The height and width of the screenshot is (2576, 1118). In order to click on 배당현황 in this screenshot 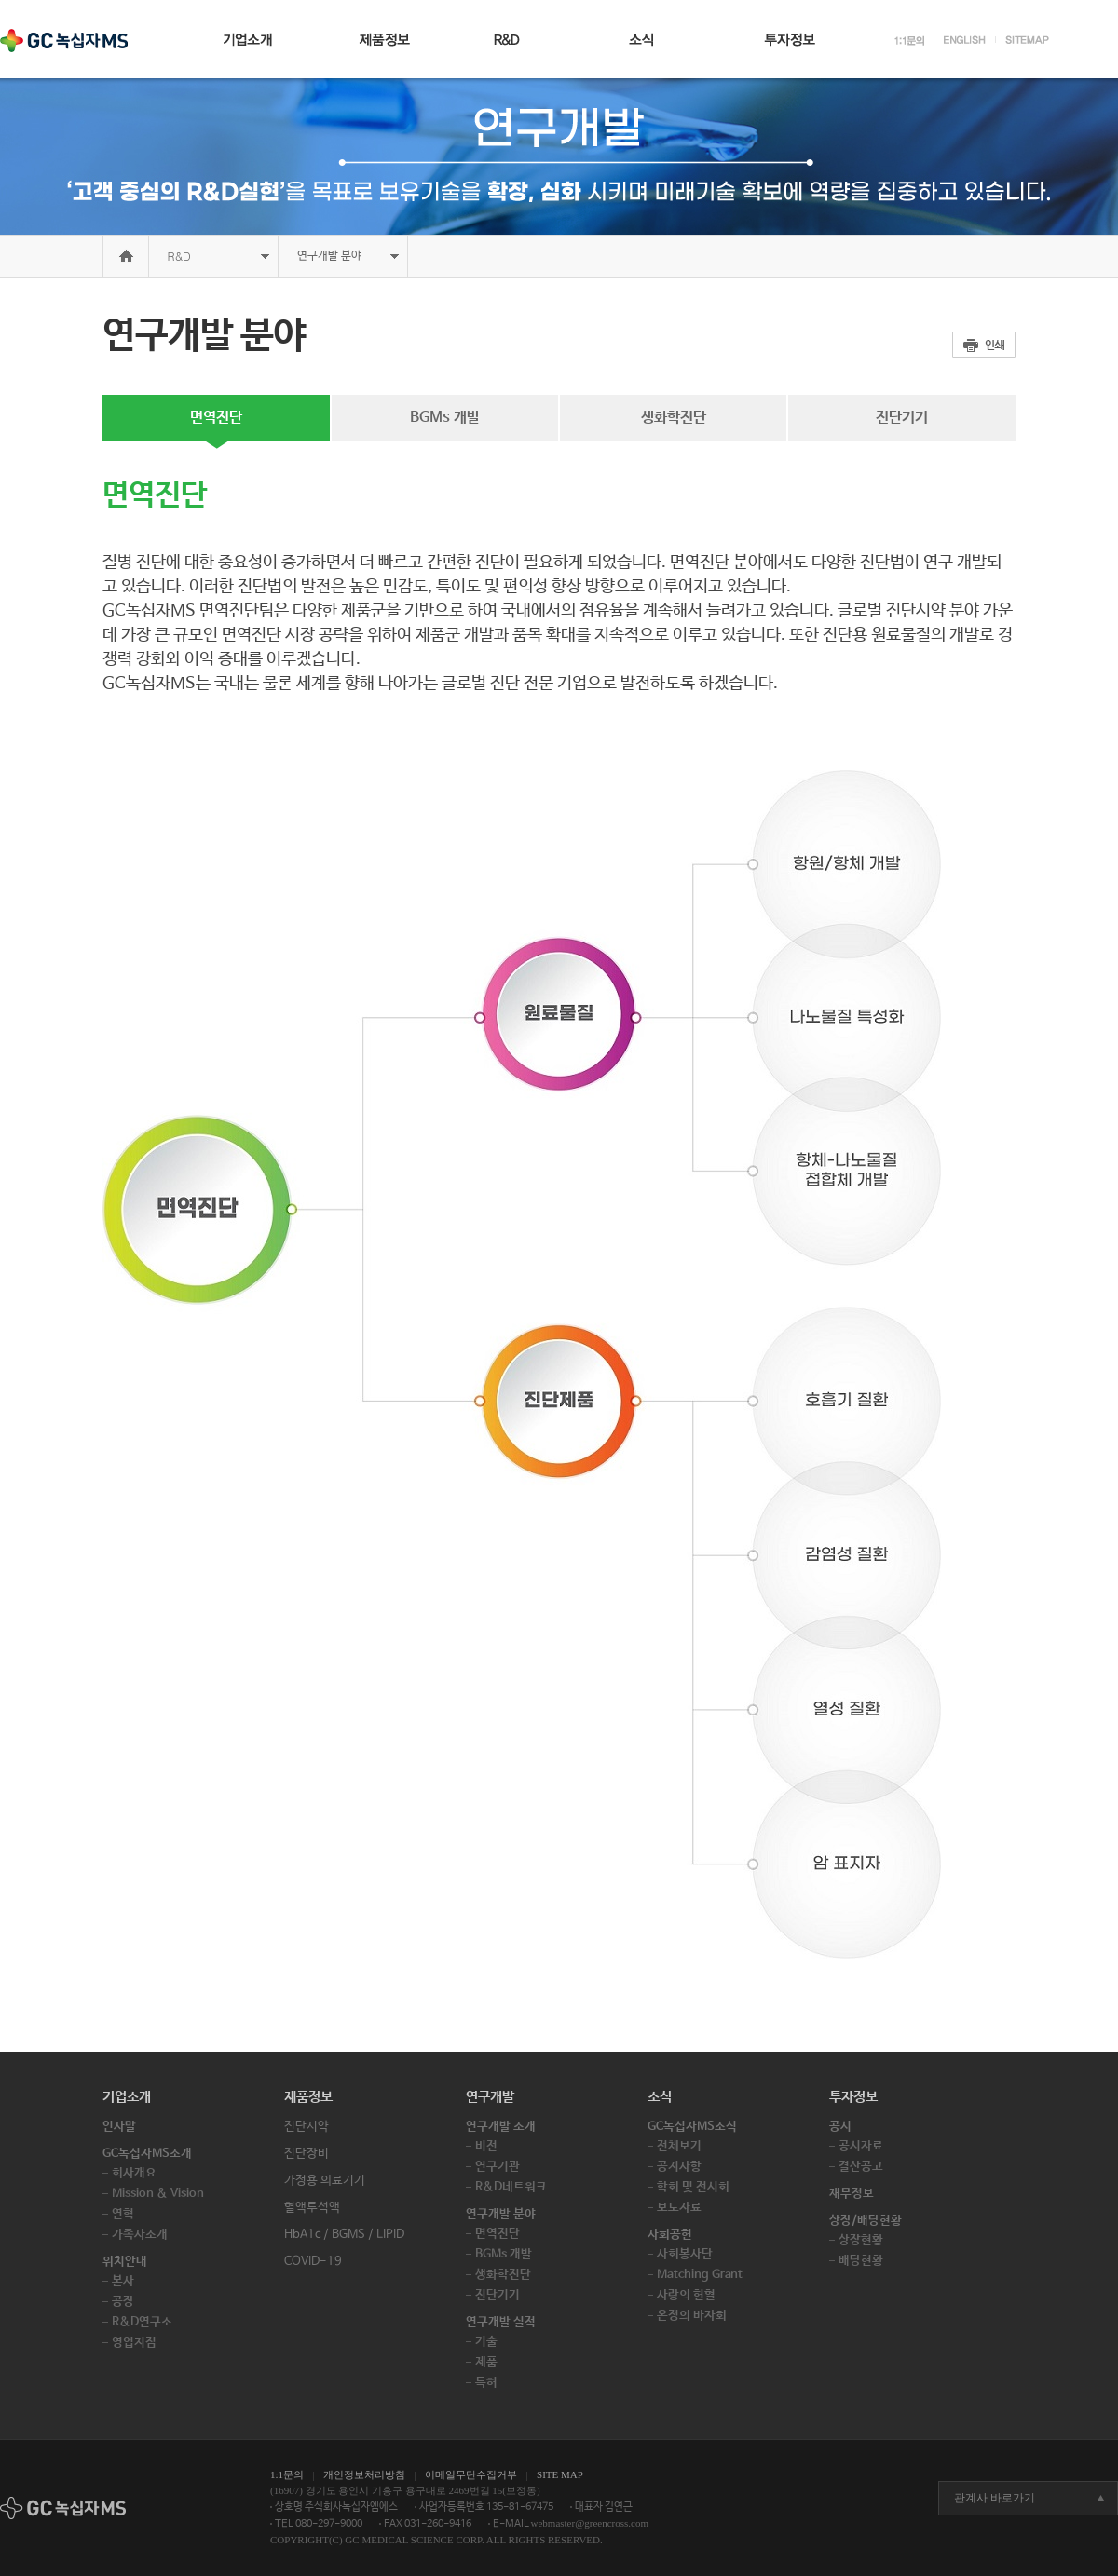, I will do `click(860, 2261)`.